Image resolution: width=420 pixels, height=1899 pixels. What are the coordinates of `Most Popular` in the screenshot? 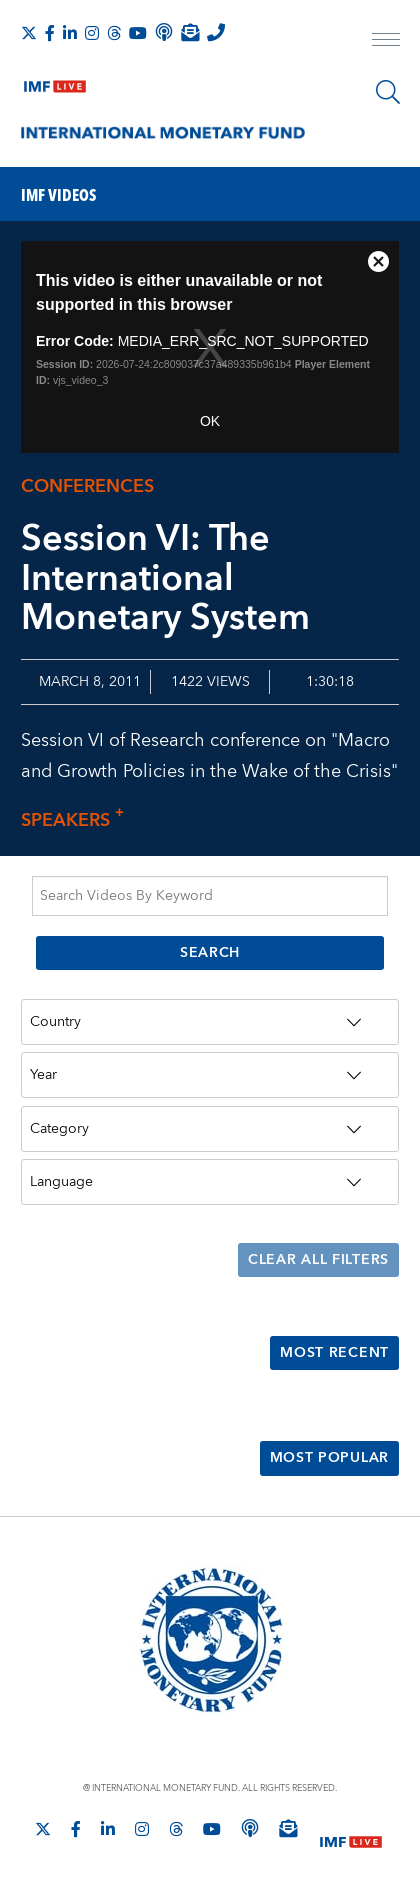 It's located at (329, 1458).